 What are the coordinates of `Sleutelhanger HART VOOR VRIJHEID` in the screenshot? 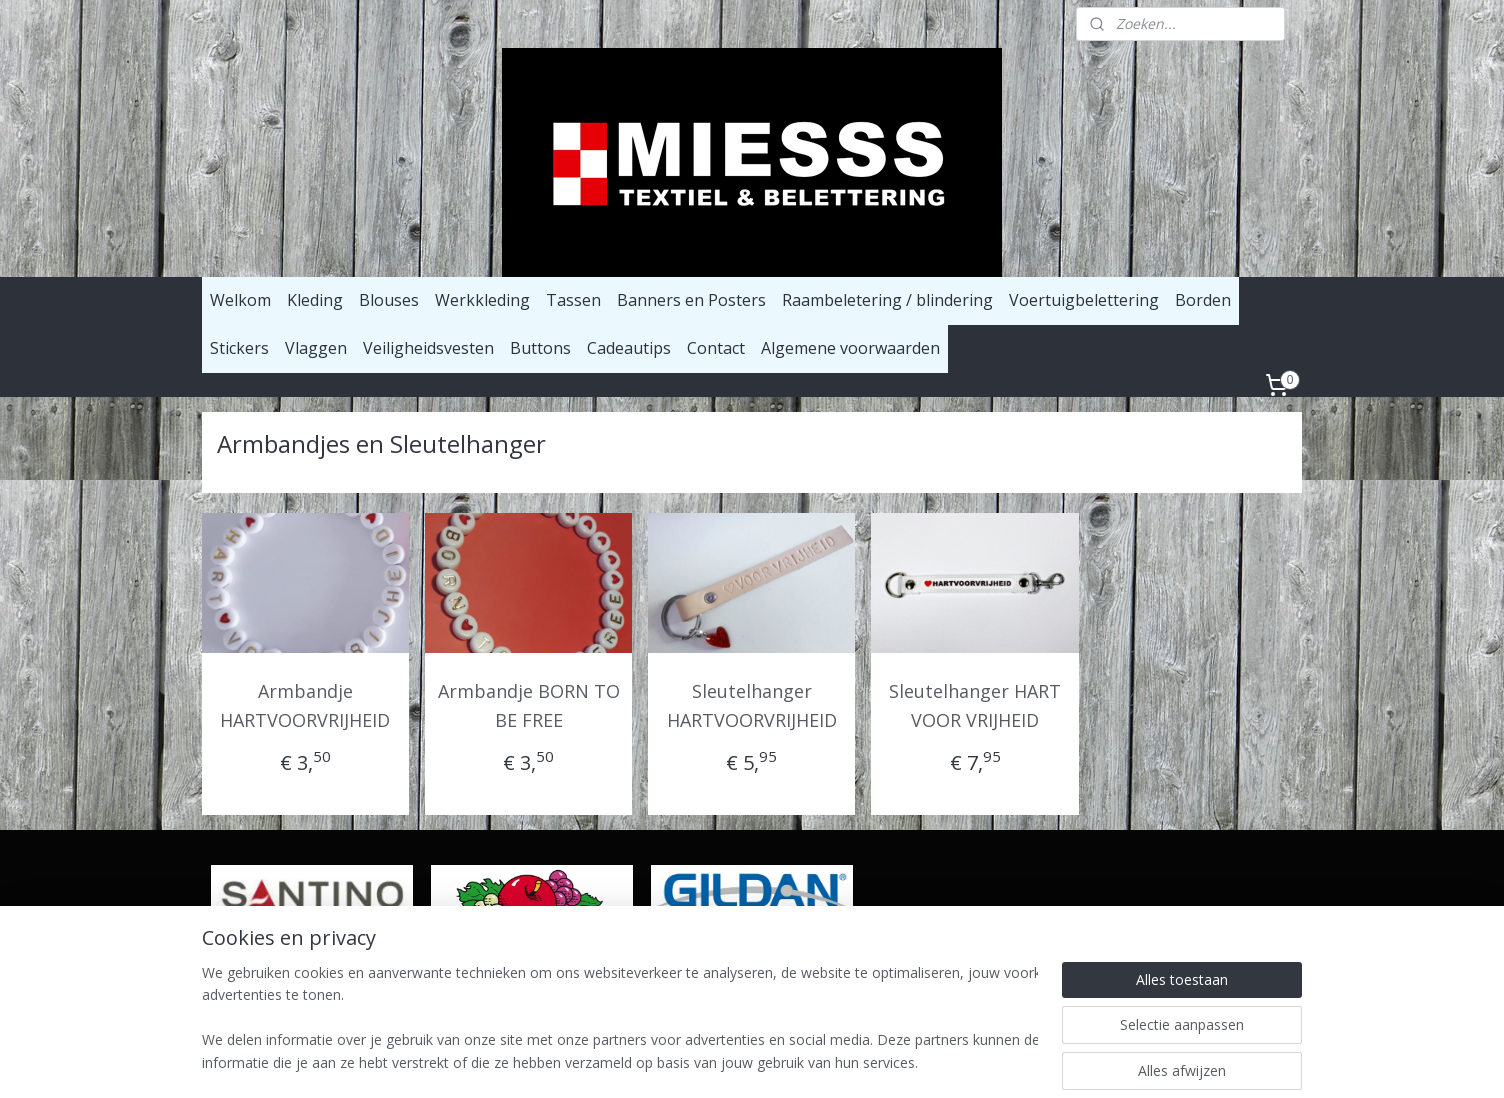 It's located at (975, 705).